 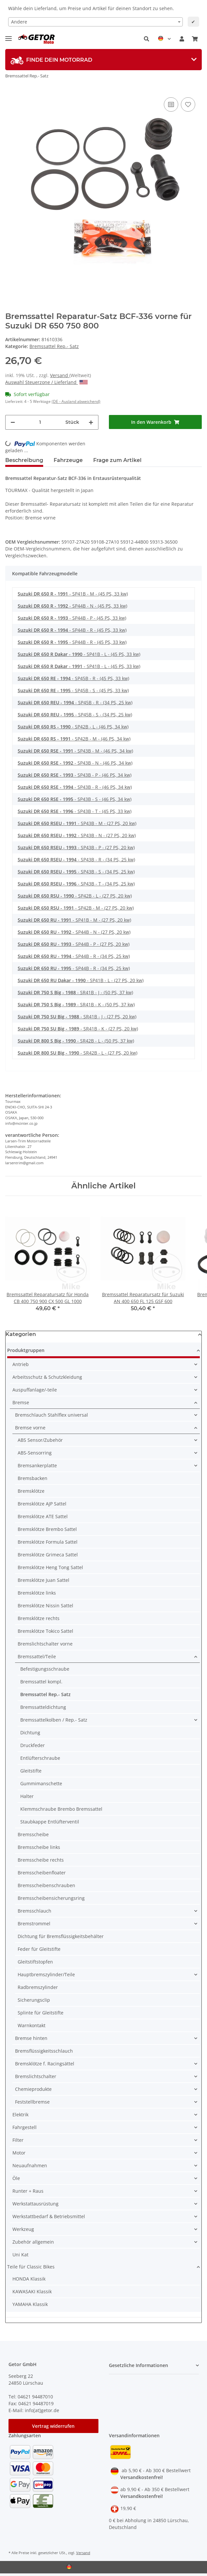 What do you see at coordinates (32, 1478) in the screenshot?
I see `Bremsbacken` at bounding box center [32, 1478].